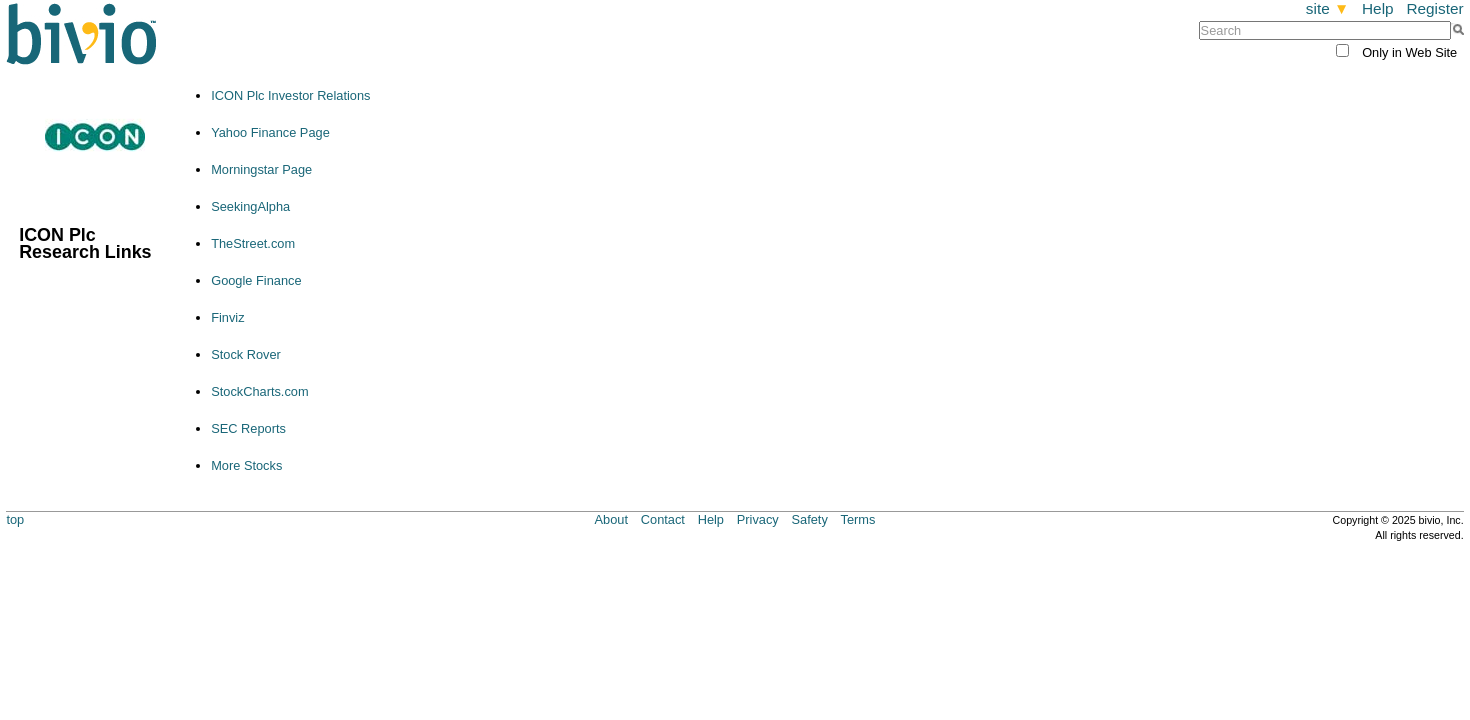 The height and width of the screenshot is (720, 1470). What do you see at coordinates (1327, 8) in the screenshot?
I see `site` at bounding box center [1327, 8].